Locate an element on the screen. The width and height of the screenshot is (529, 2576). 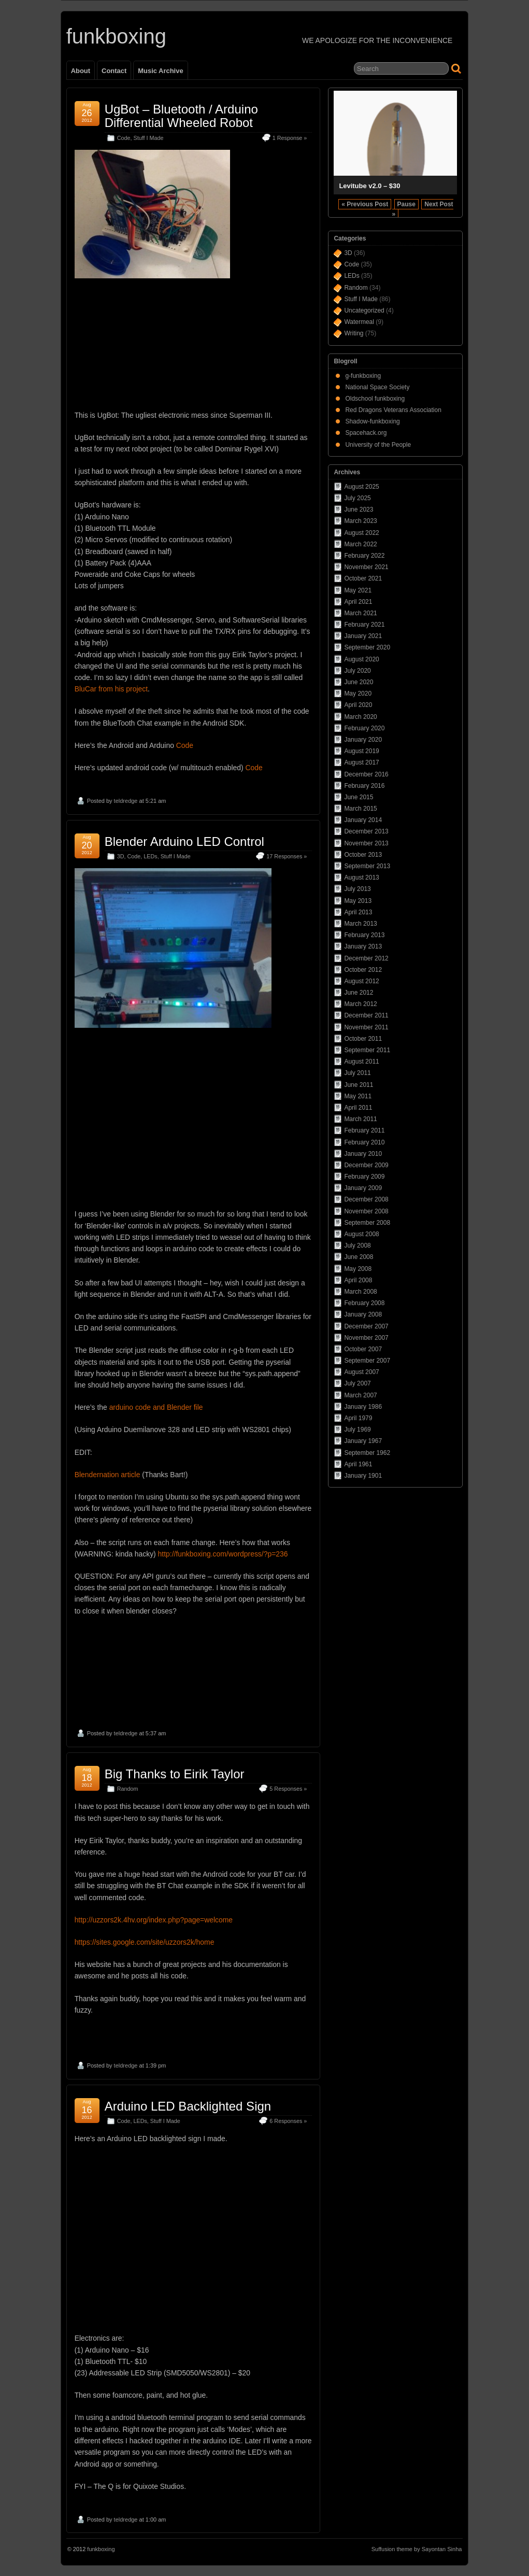
February 2021 is located at coordinates (364, 624).